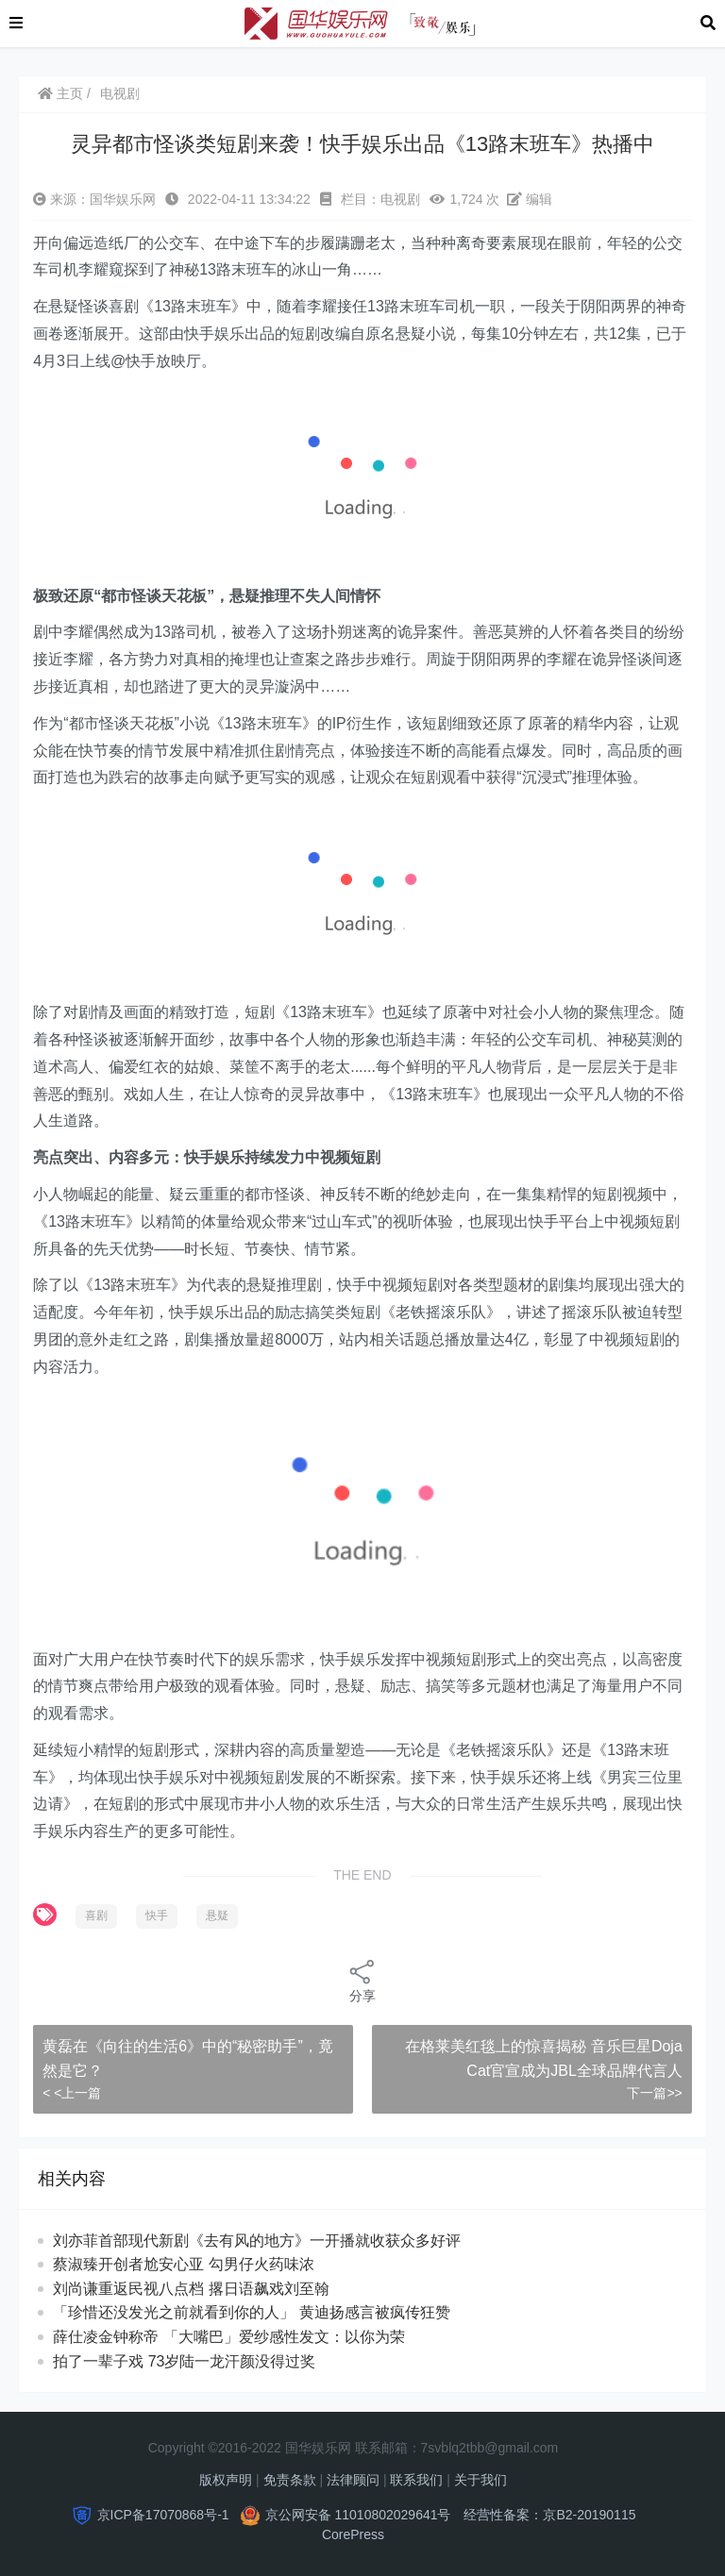 Image resolution: width=725 pixels, height=2576 pixels. I want to click on 刘尚谦重返民视八点档 撂日语飙戏刘至翰, so click(208, 2289).